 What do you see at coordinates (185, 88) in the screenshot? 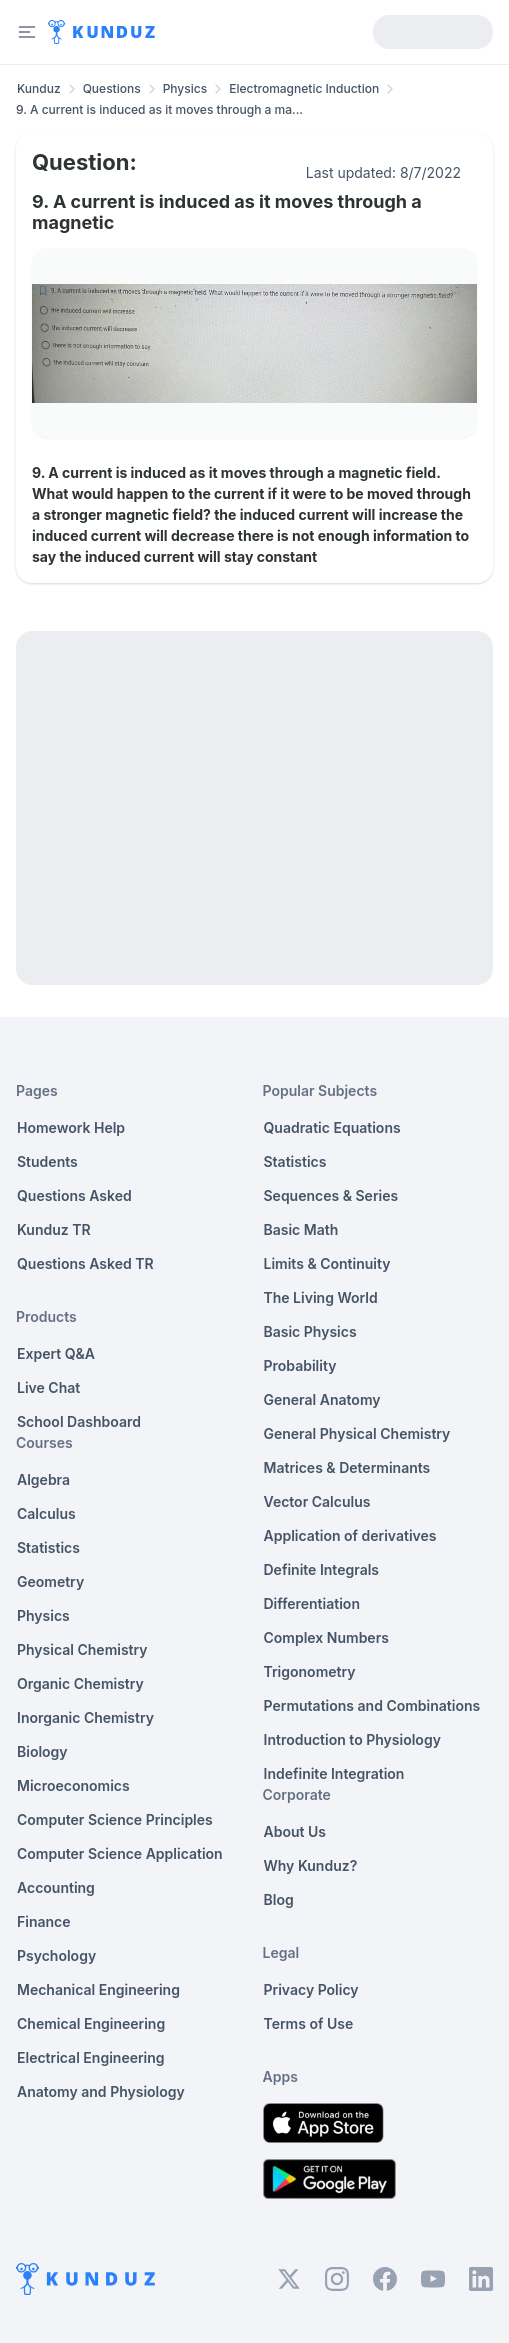
I see `Physics` at bounding box center [185, 88].